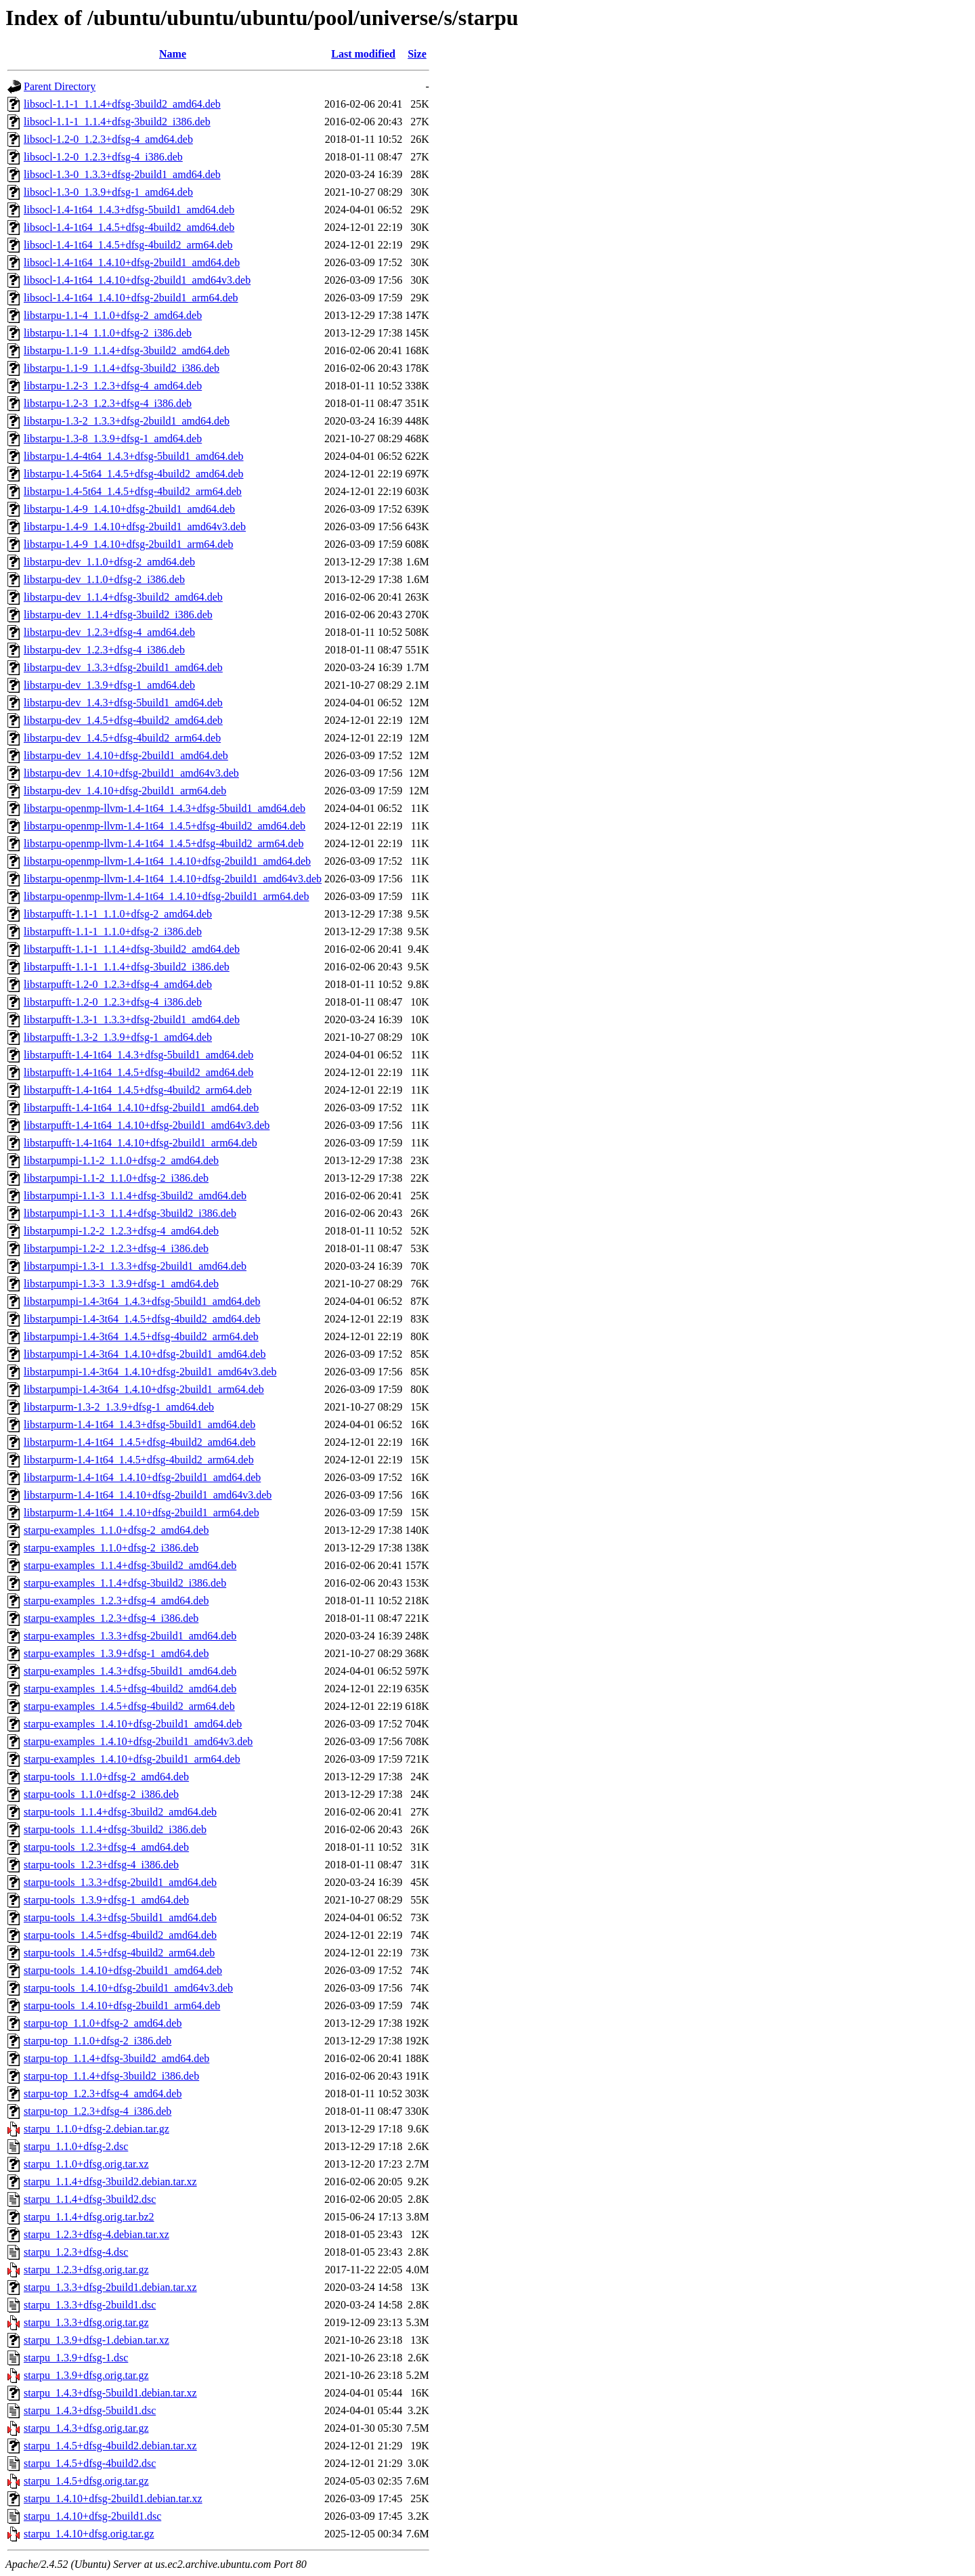 Image resolution: width=975 pixels, height=2576 pixels. What do you see at coordinates (110, 2181) in the screenshot?
I see `starpu_1.1.4+dfsg-3build2.debian.tar.xz` at bounding box center [110, 2181].